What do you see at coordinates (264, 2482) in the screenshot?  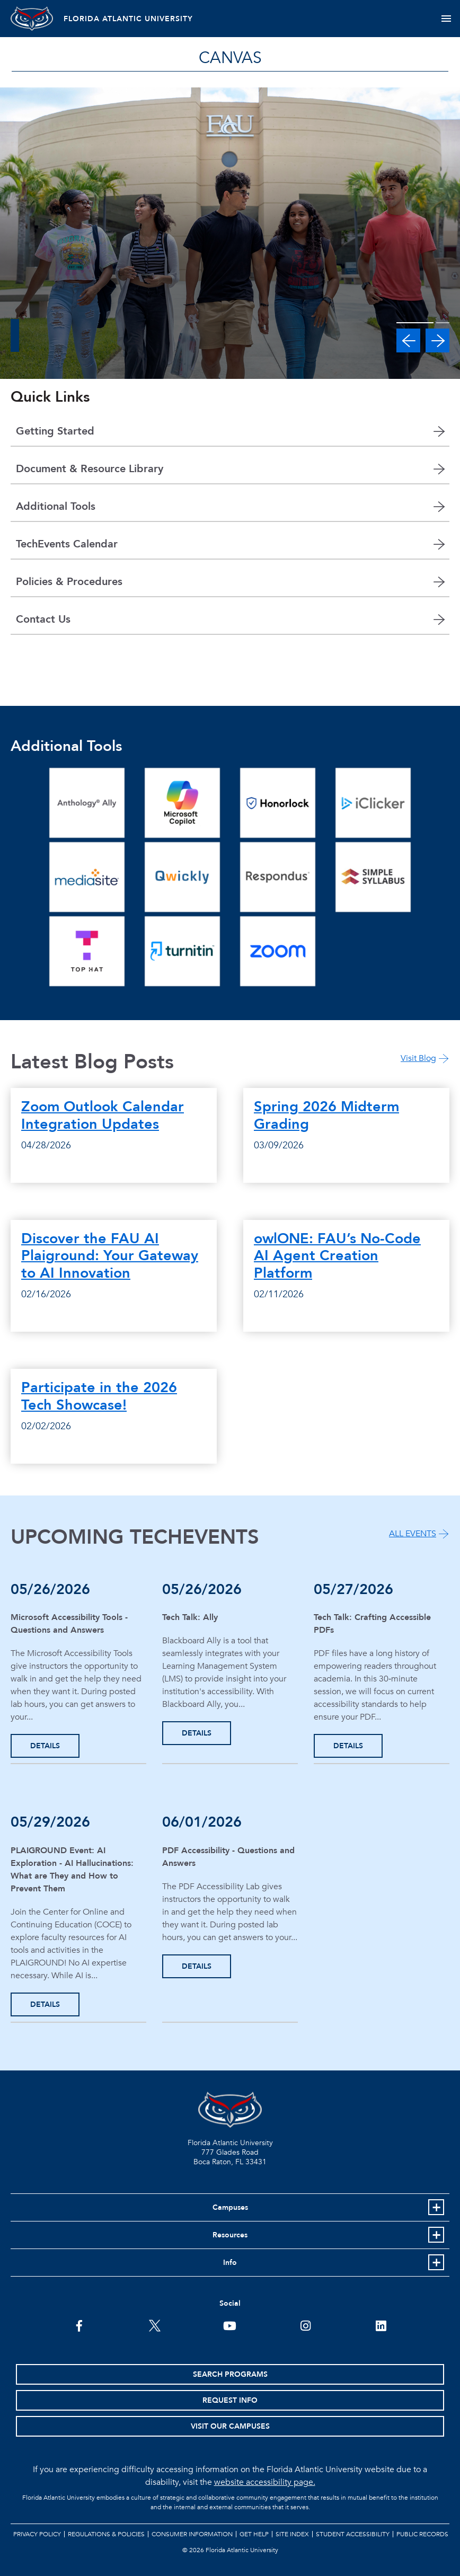 I see `website accessibility page.` at bounding box center [264, 2482].